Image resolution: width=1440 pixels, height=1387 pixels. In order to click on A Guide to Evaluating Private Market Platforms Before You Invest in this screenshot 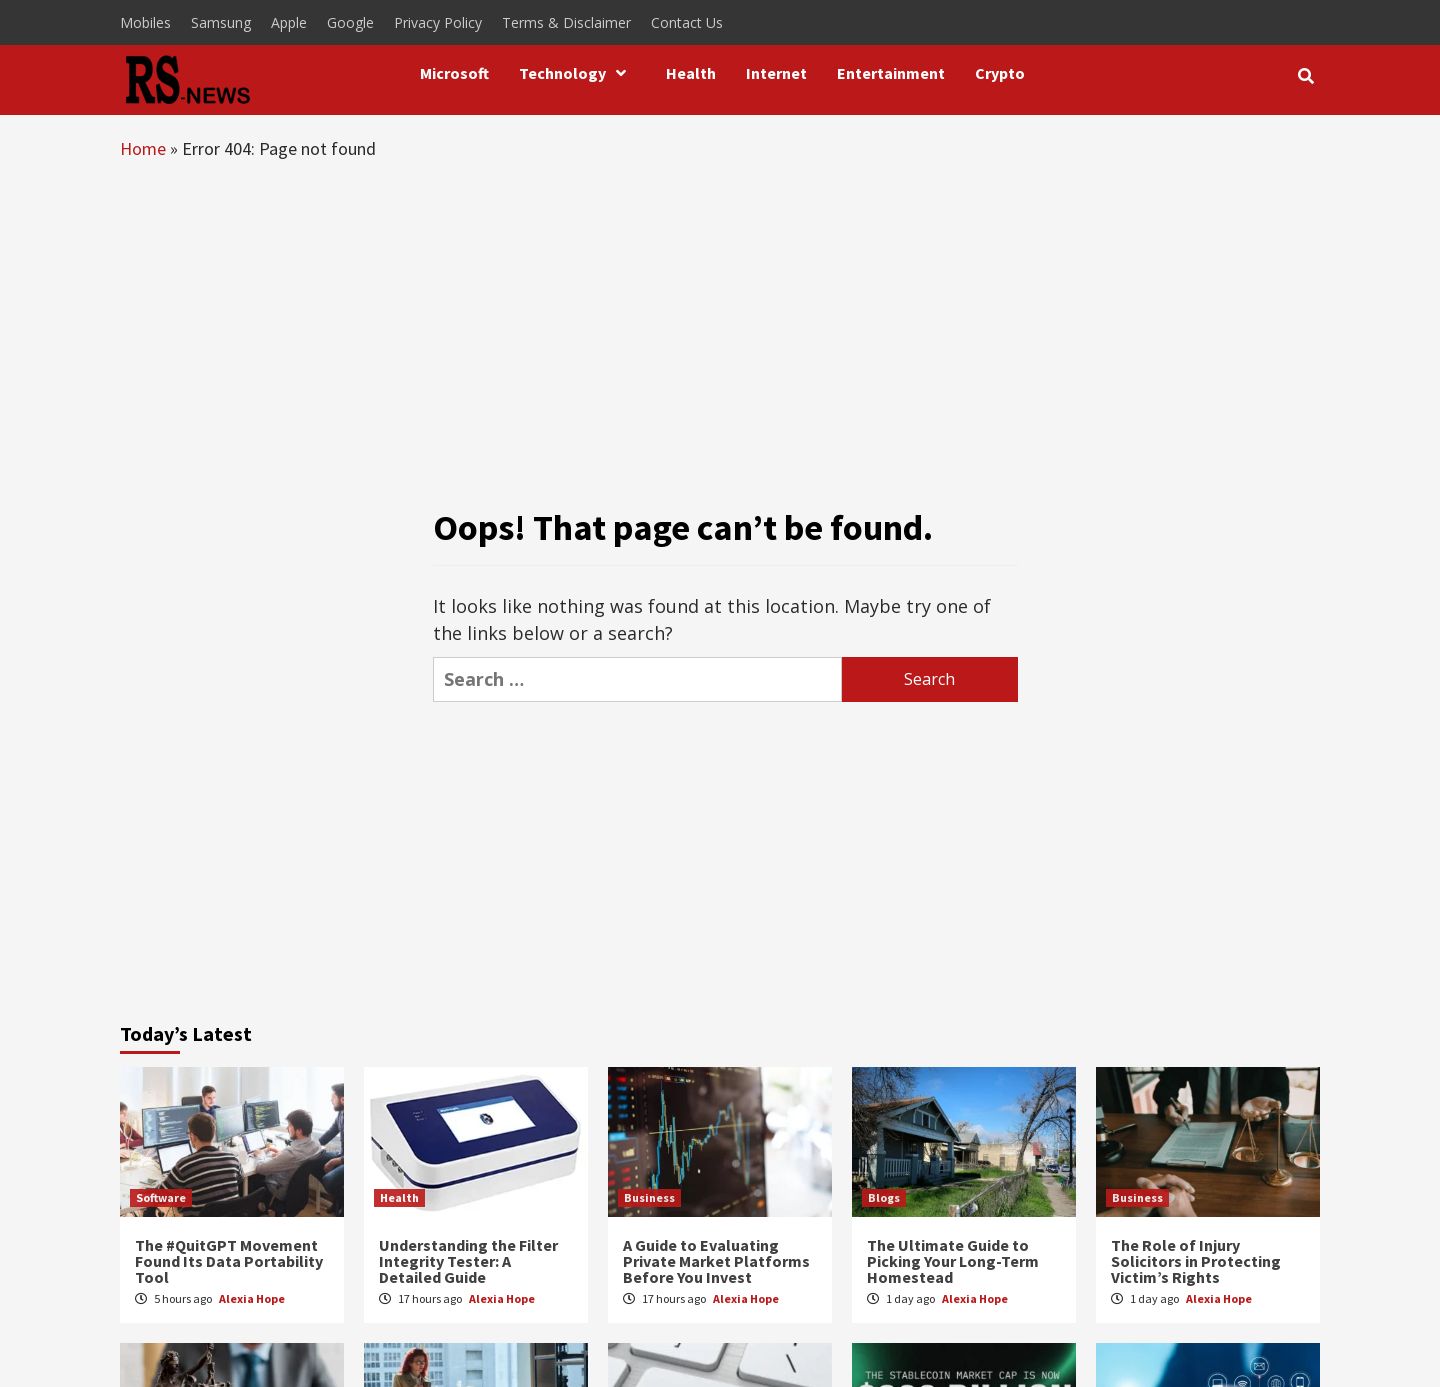, I will do `click(716, 1261)`.